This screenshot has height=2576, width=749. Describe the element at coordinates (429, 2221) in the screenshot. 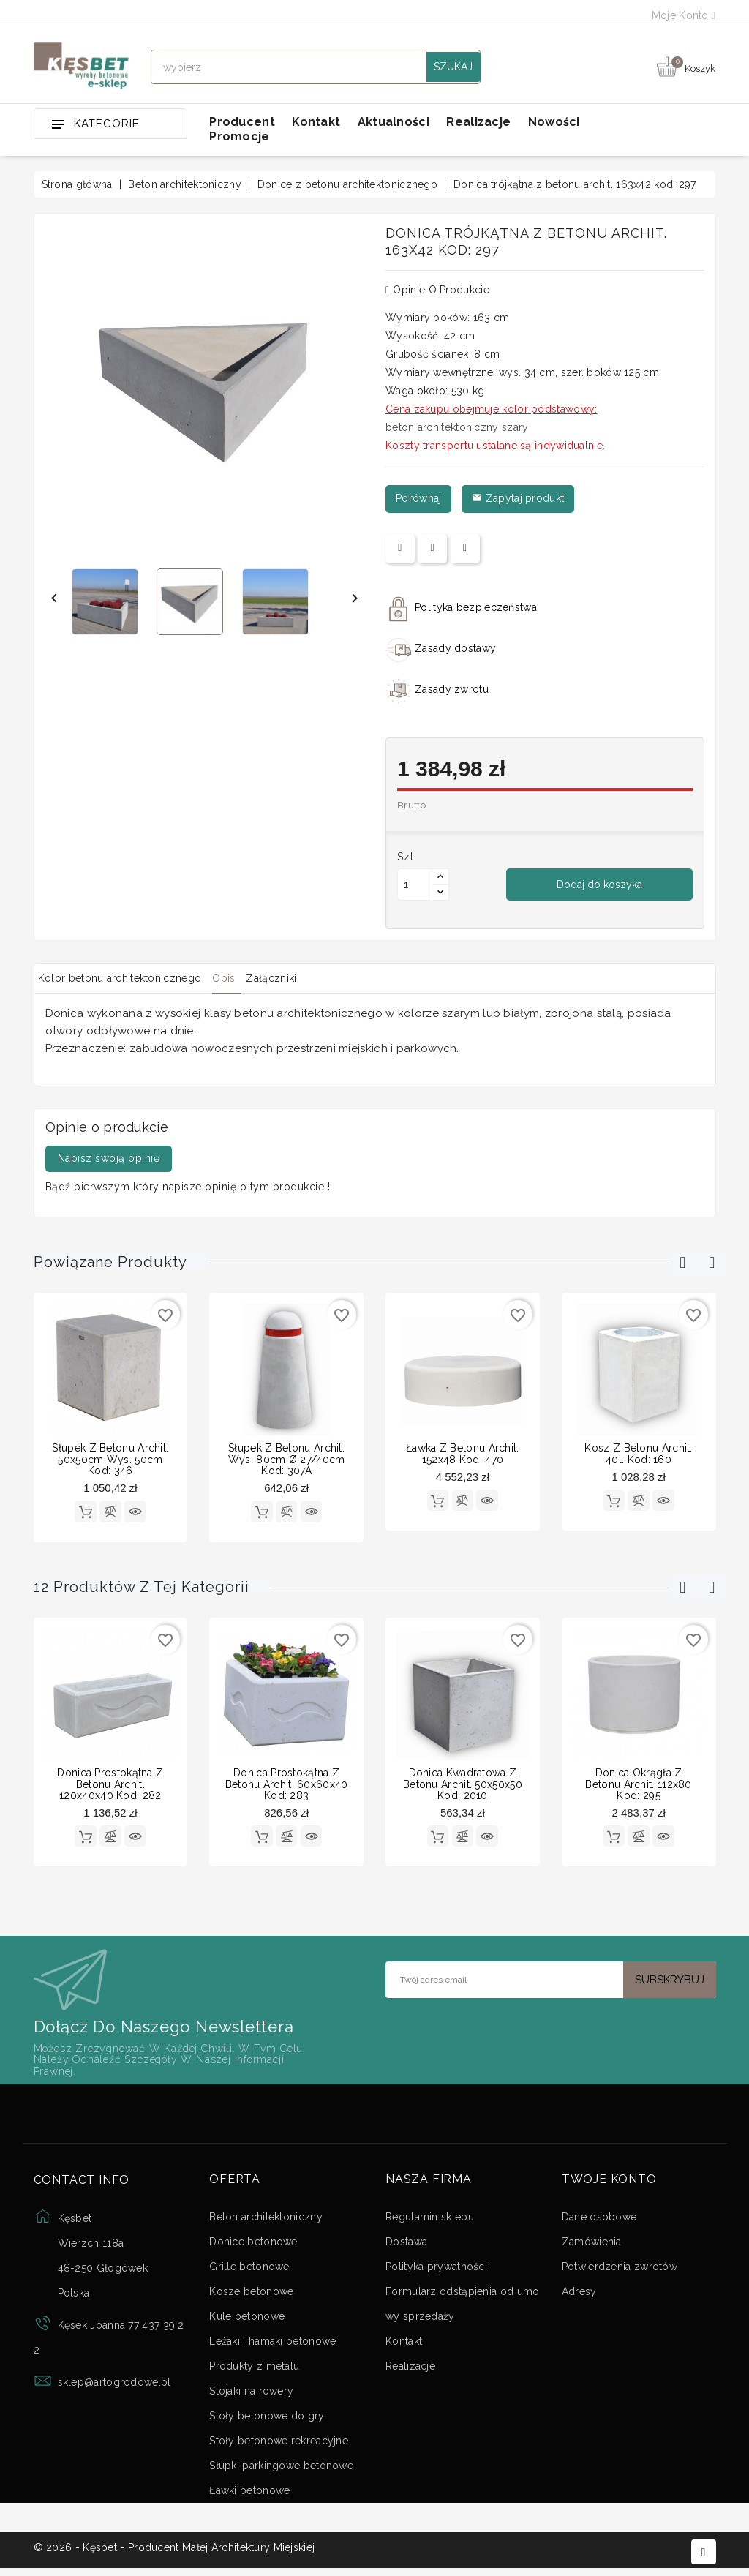

I see `Regulamin sklepu` at that location.